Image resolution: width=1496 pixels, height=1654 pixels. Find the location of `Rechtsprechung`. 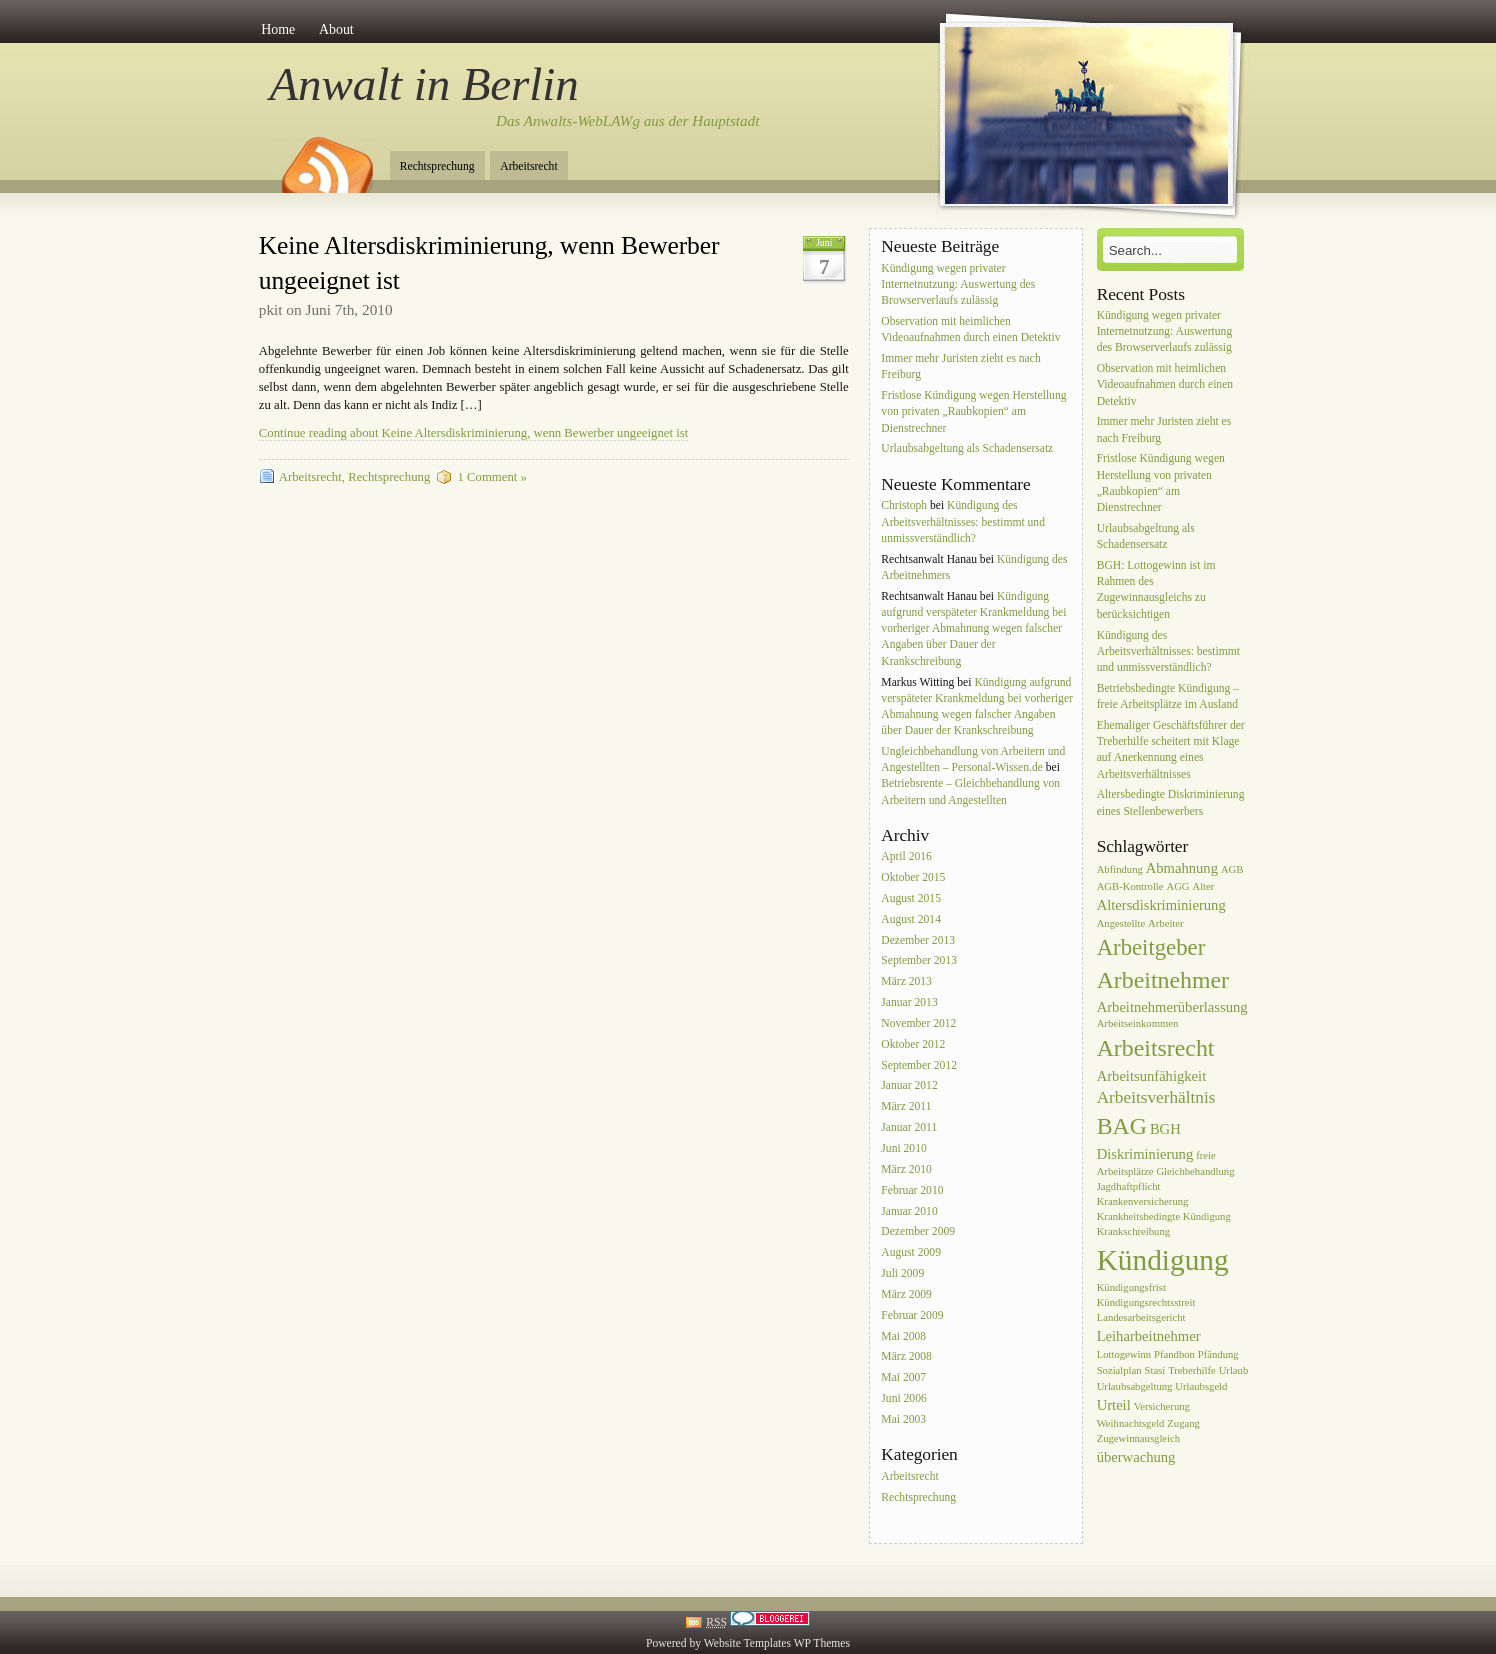

Rechtsprechung is located at coordinates (437, 166).